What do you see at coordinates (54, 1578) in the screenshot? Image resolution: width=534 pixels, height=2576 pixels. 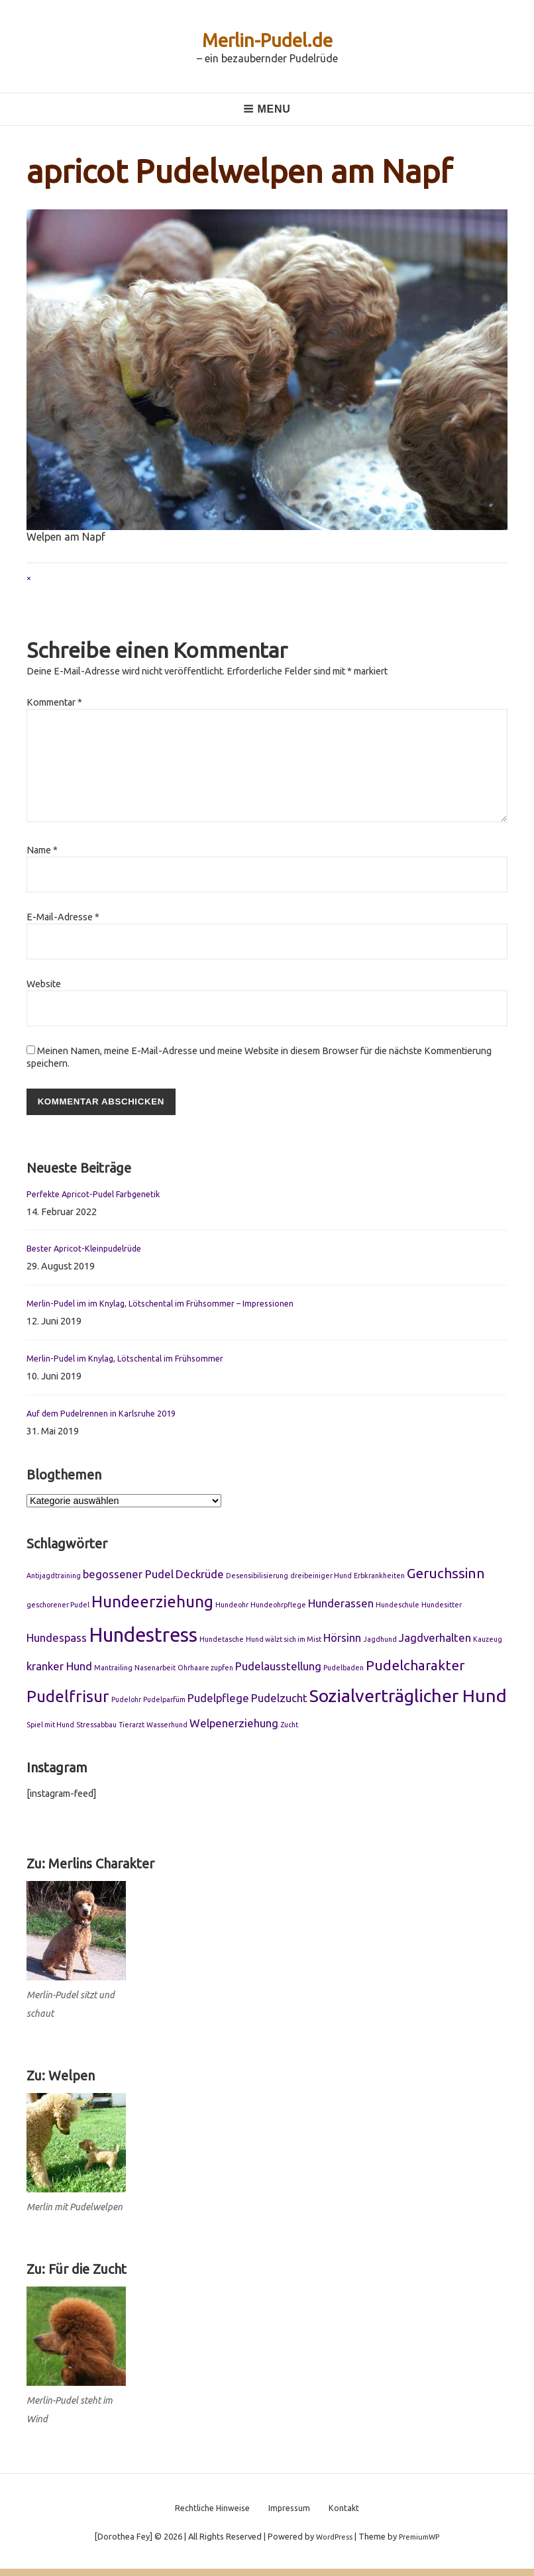 I see `Antijagdtraining [Antijagdtraining (1 Eintrag)]` at bounding box center [54, 1578].